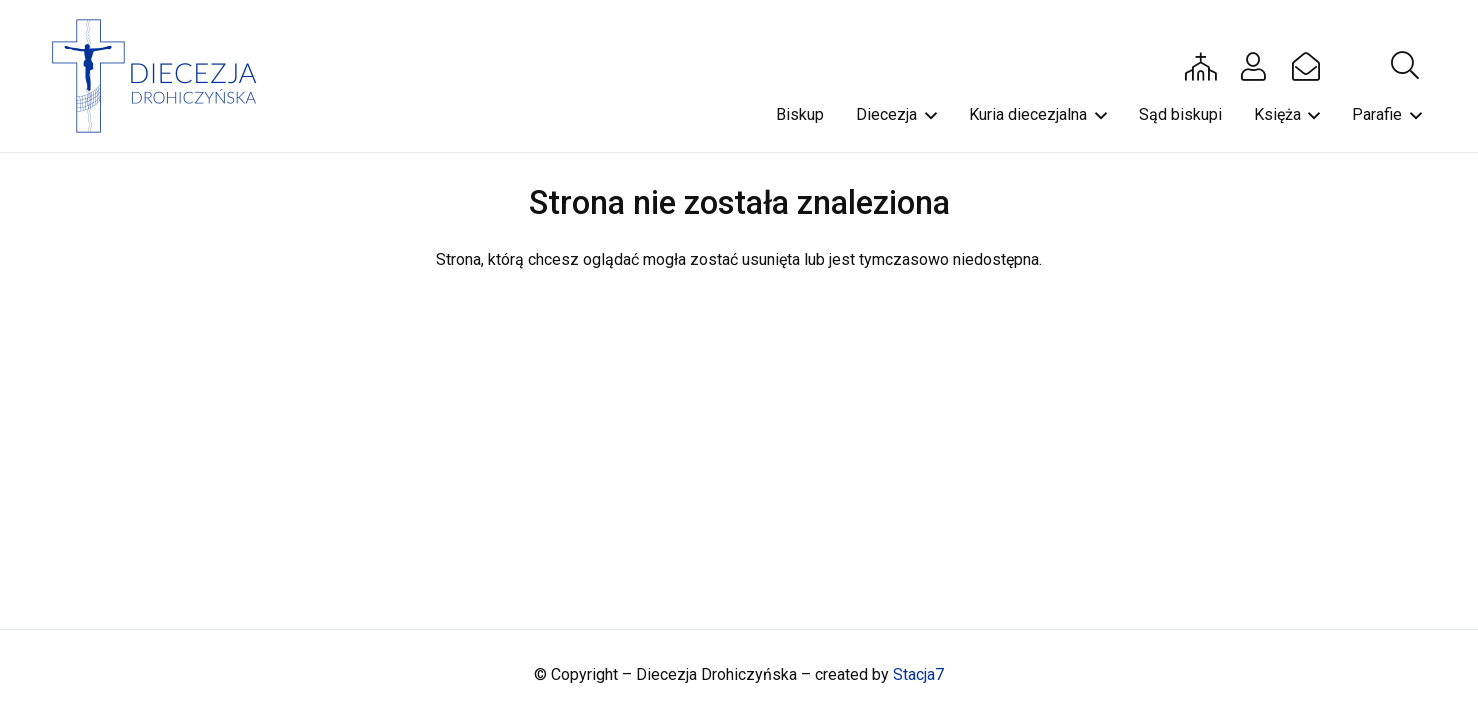 This screenshot has height=720, width=1478. Describe the element at coordinates (163, 76) in the screenshot. I see `[drohi-logo]` at that location.